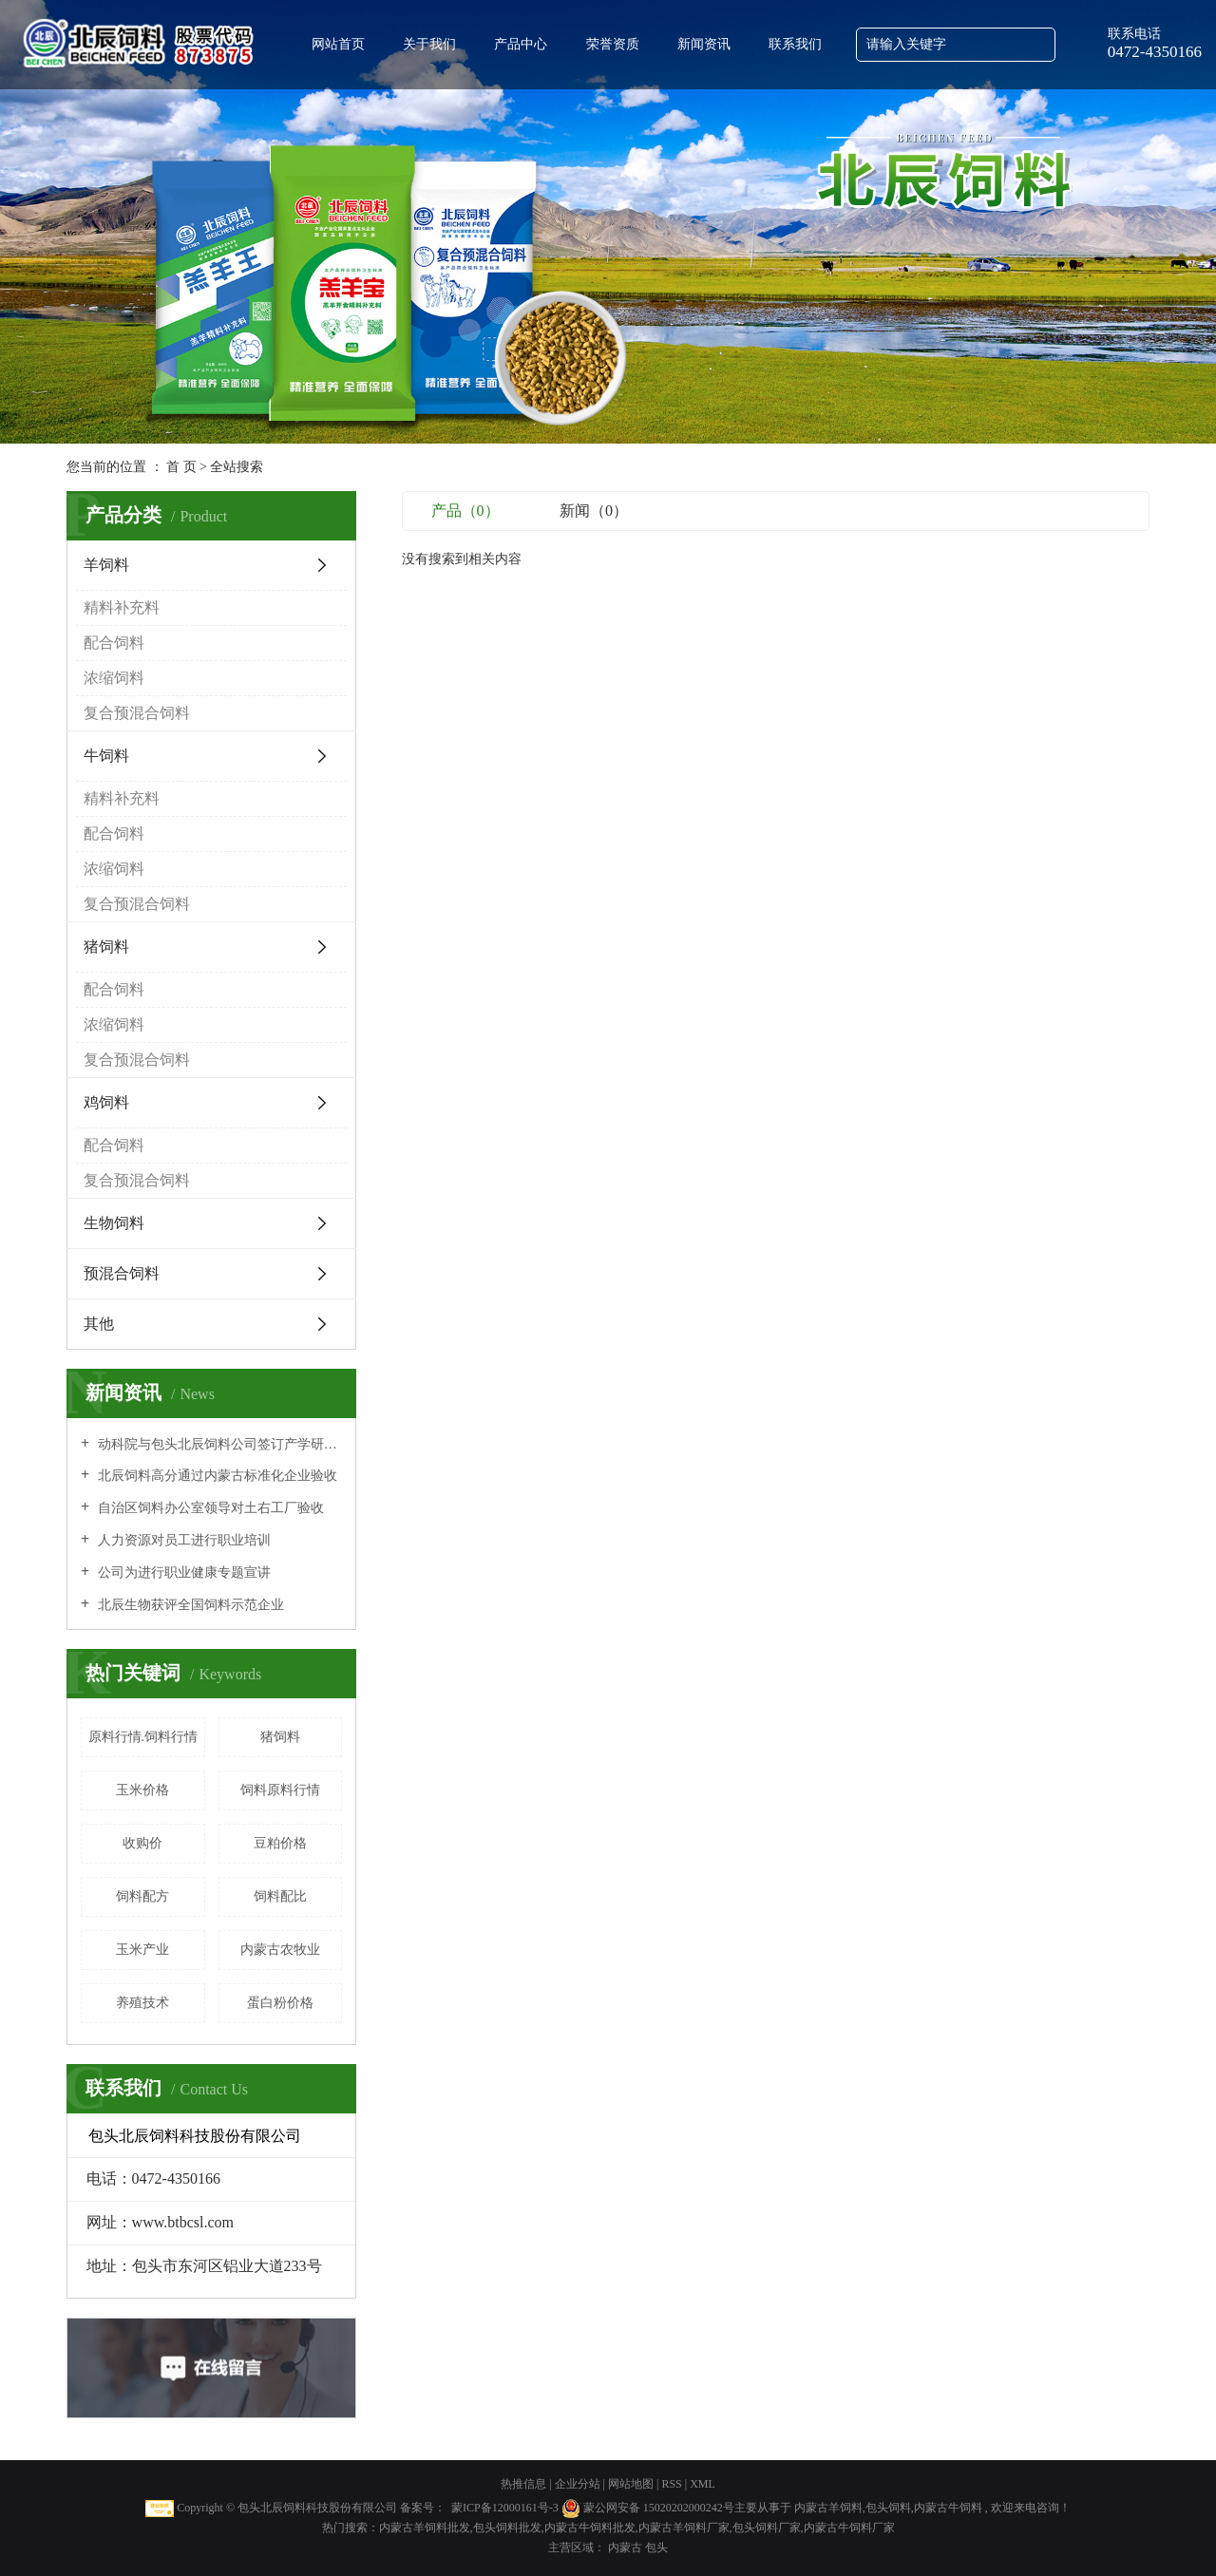  I want to click on 饲料配方, so click(142, 1896).